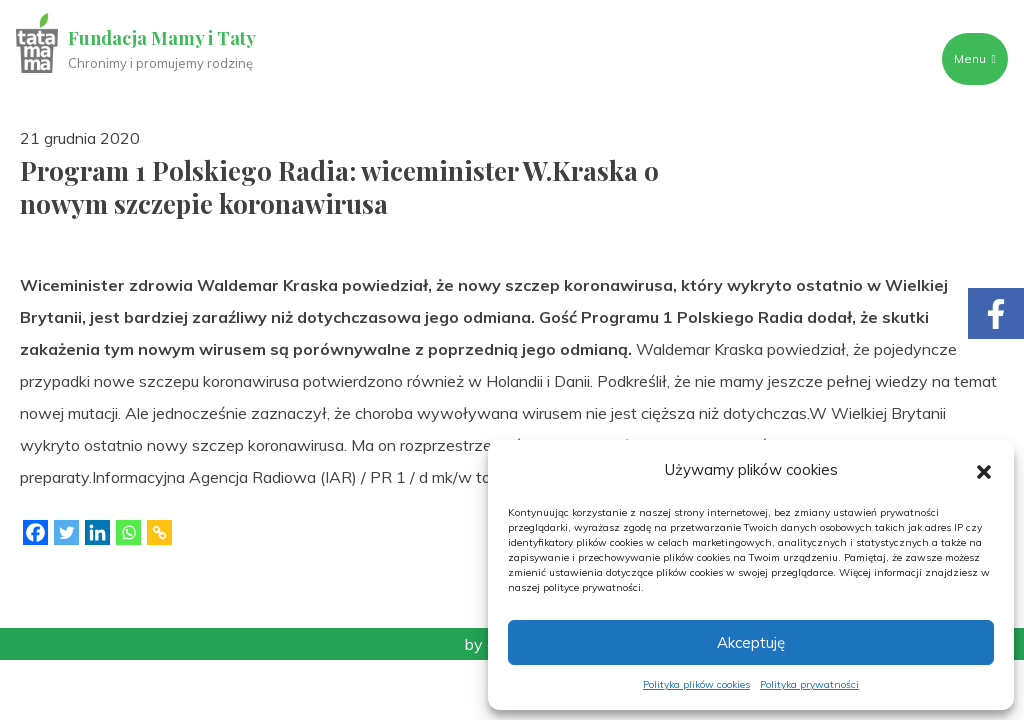  I want to click on Akceptuję, so click(751, 642).